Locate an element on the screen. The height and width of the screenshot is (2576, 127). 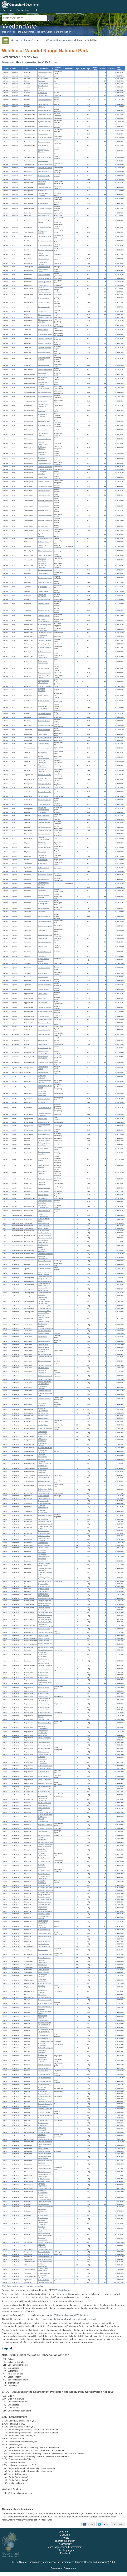
Carlia vivax is located at coordinates (42, 890).